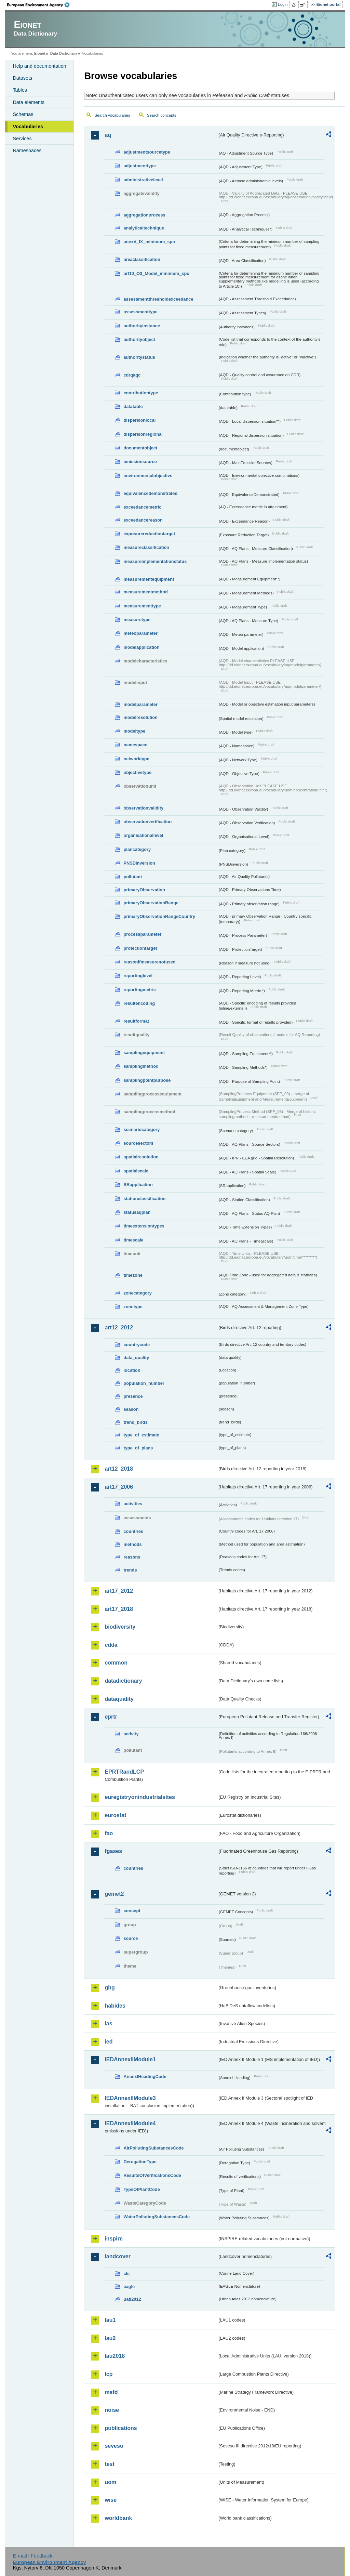  I want to click on administrativelevel, so click(143, 179).